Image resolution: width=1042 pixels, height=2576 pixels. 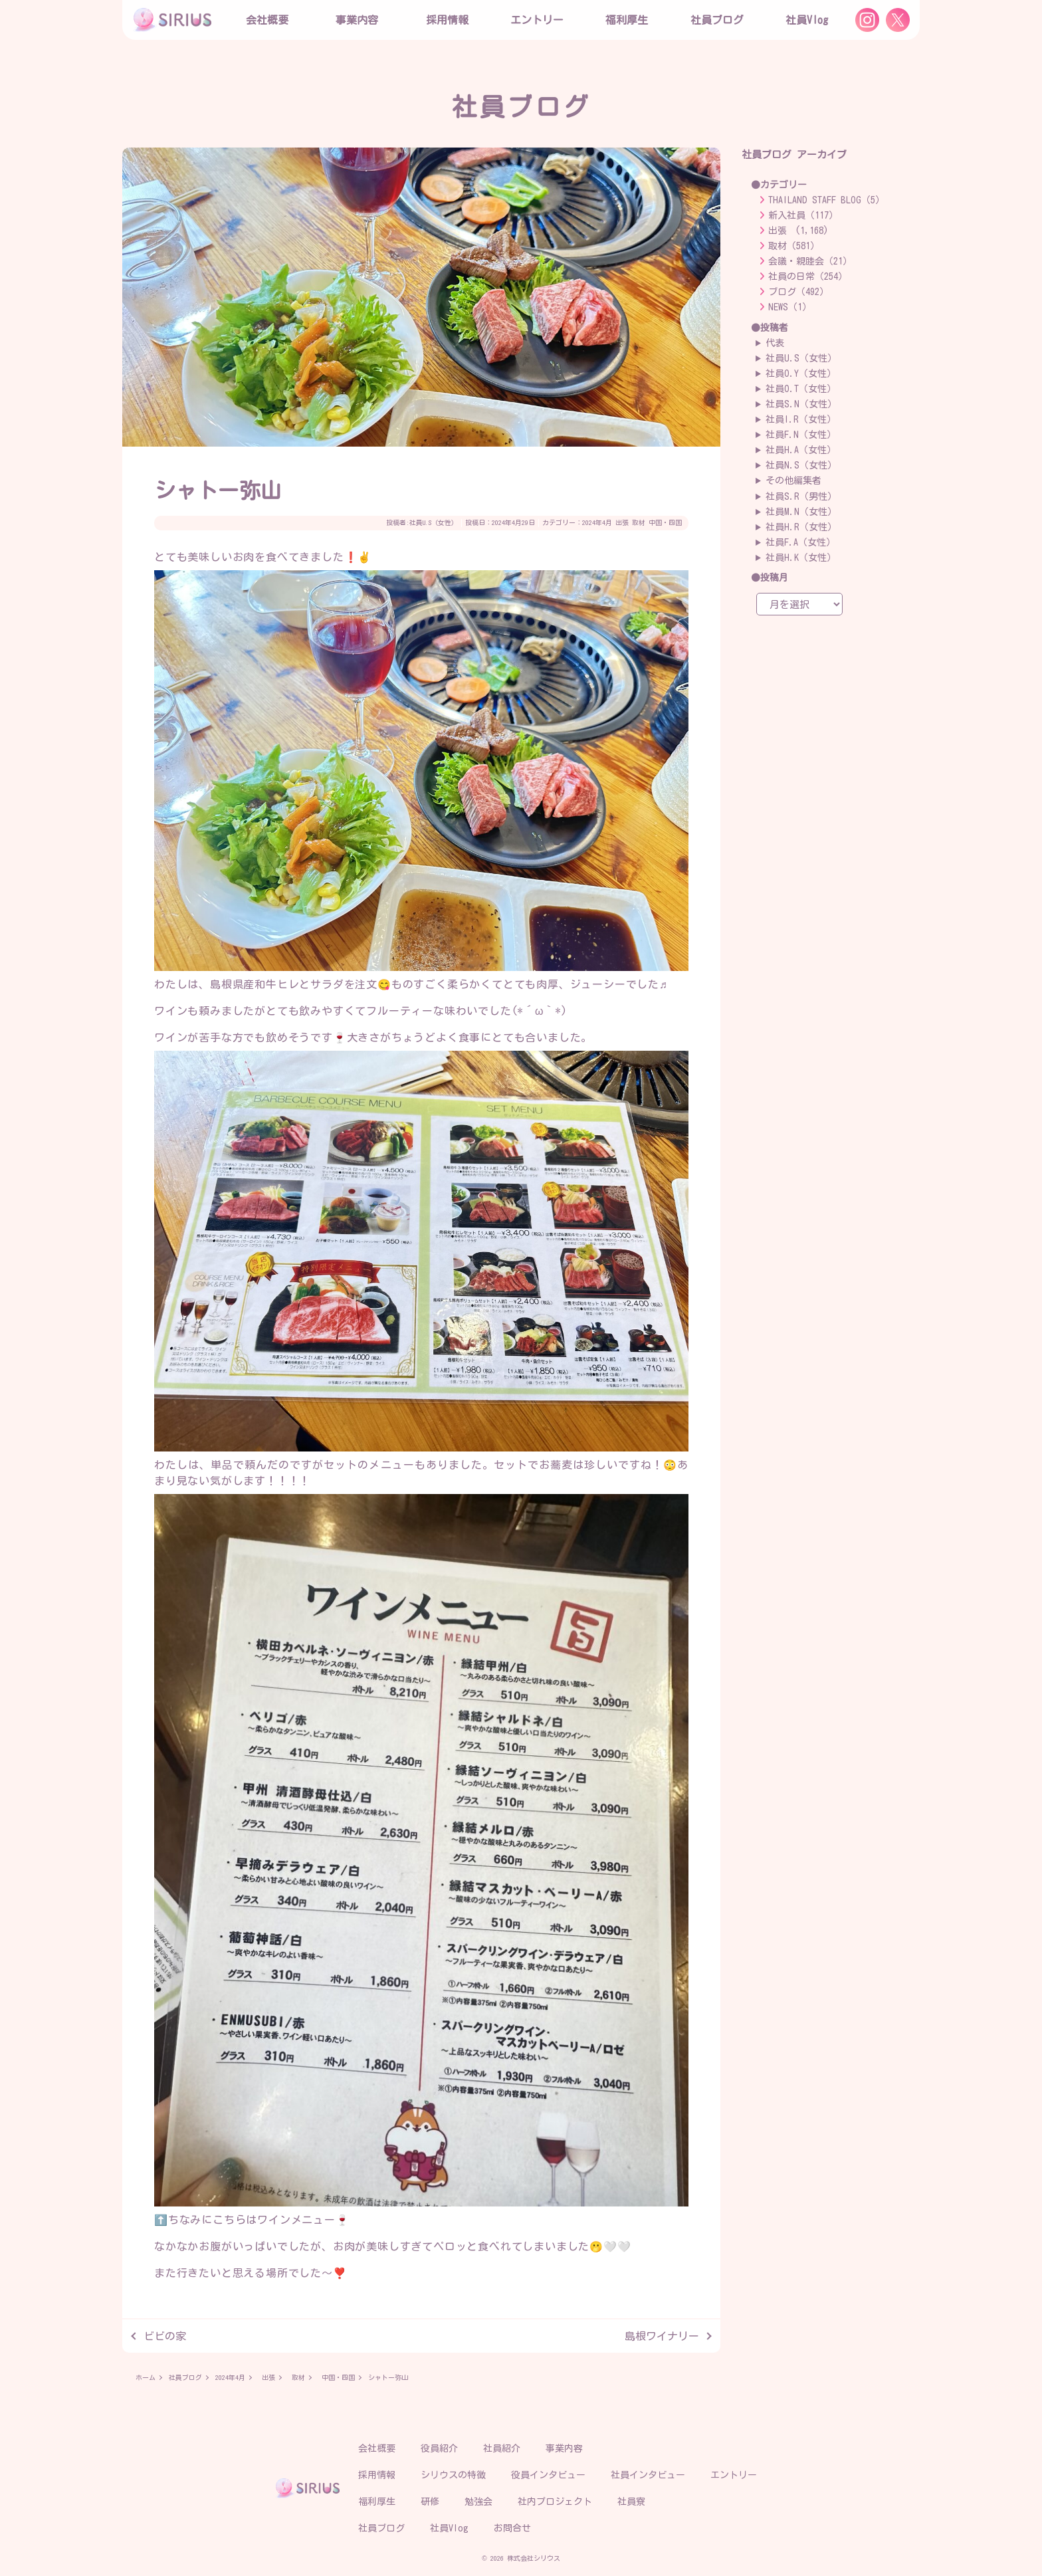 I want to click on 役員インタビュー, so click(x=548, y=2475).